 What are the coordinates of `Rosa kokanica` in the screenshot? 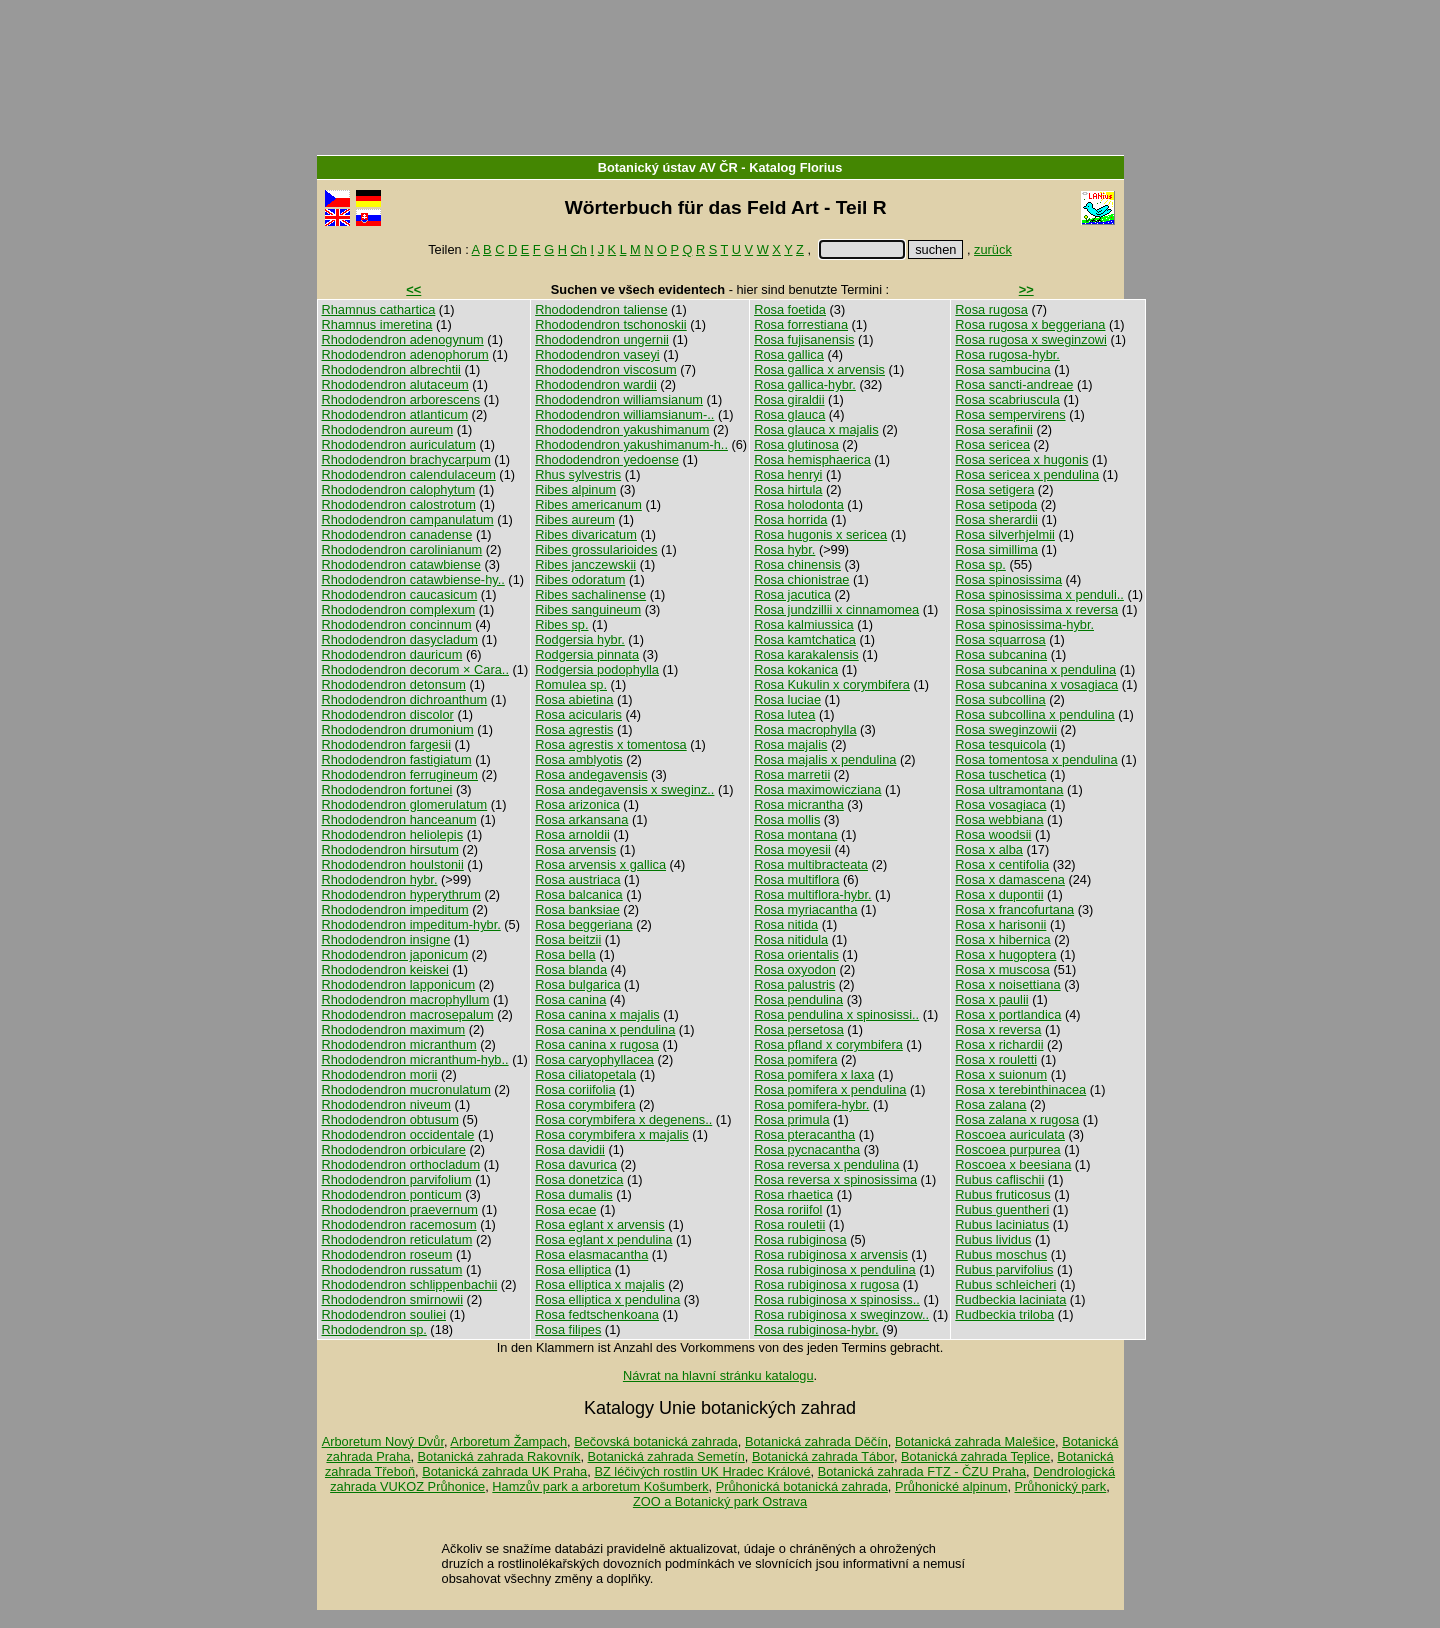 It's located at (796, 669).